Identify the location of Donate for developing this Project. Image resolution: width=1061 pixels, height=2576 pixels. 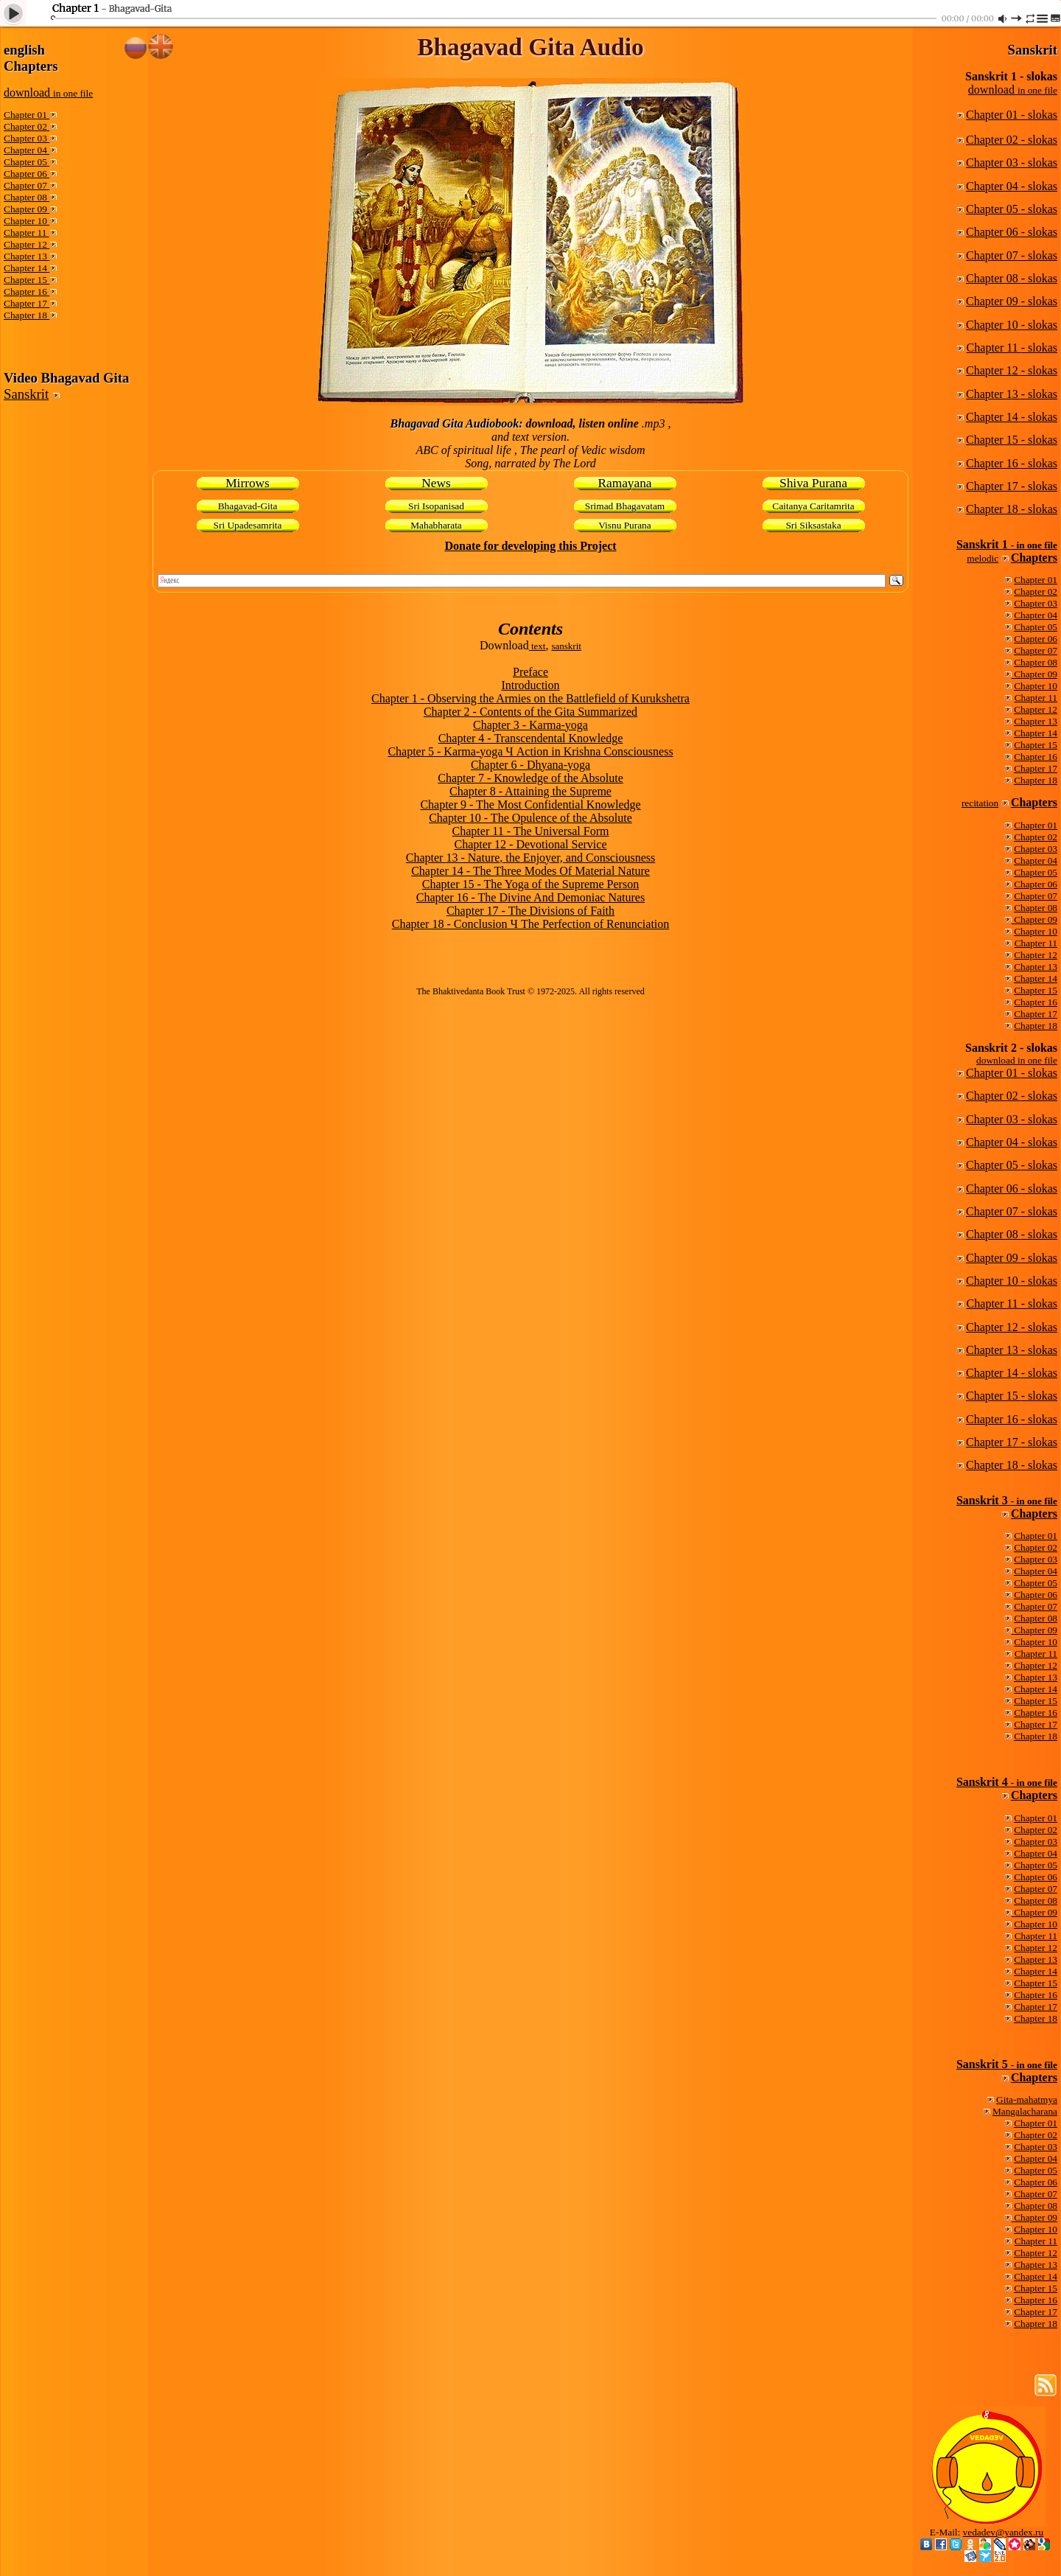
(530, 546).